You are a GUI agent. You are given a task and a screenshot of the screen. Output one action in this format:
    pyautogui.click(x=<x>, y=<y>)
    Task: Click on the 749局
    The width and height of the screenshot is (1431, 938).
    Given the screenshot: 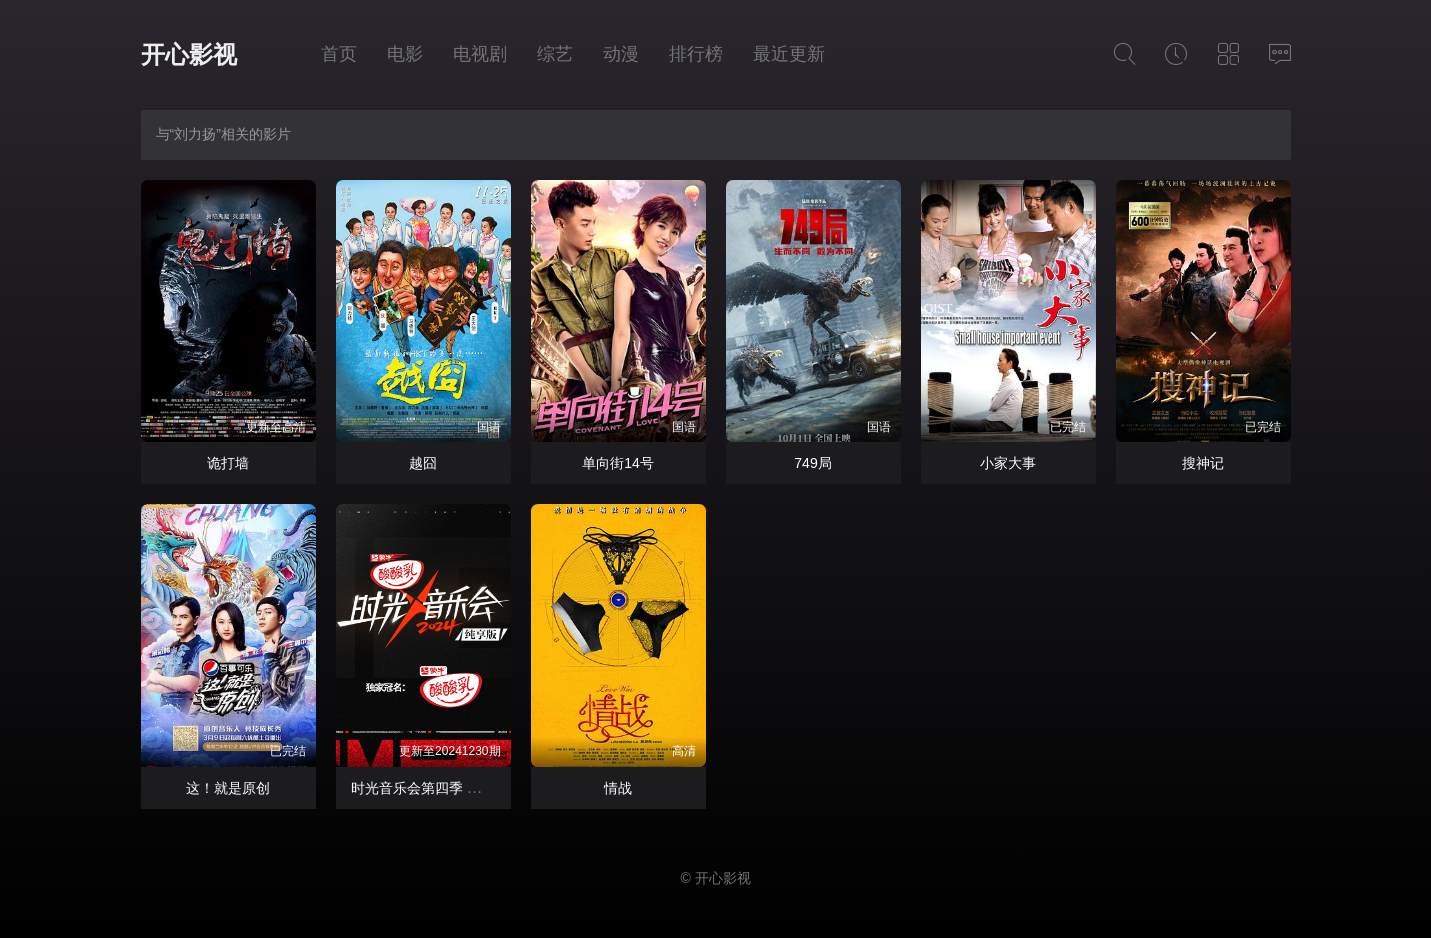 What is the action you would take?
    pyautogui.click(x=812, y=463)
    